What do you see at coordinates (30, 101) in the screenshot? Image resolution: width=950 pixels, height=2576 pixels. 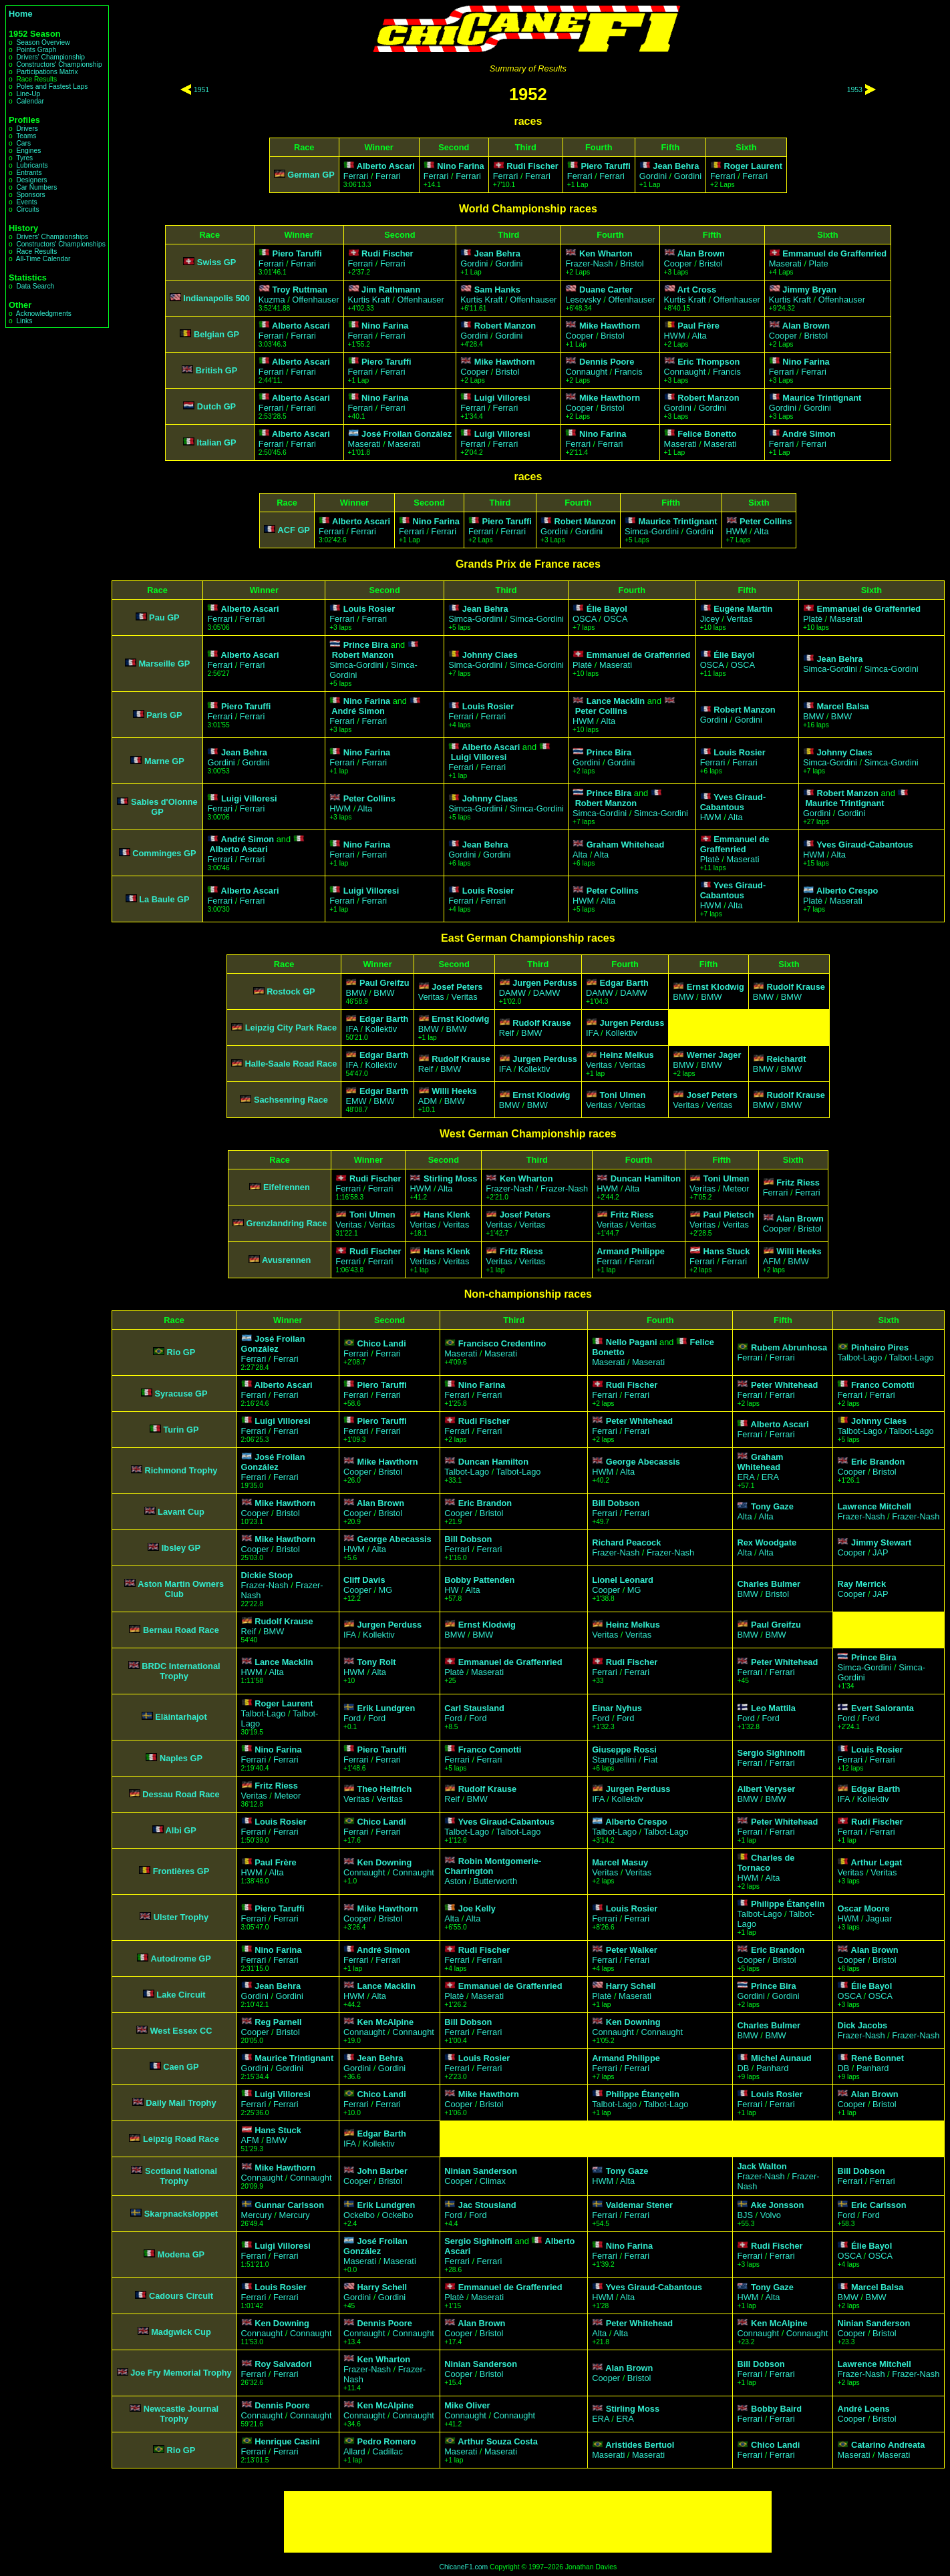 I see `Calendar` at bounding box center [30, 101].